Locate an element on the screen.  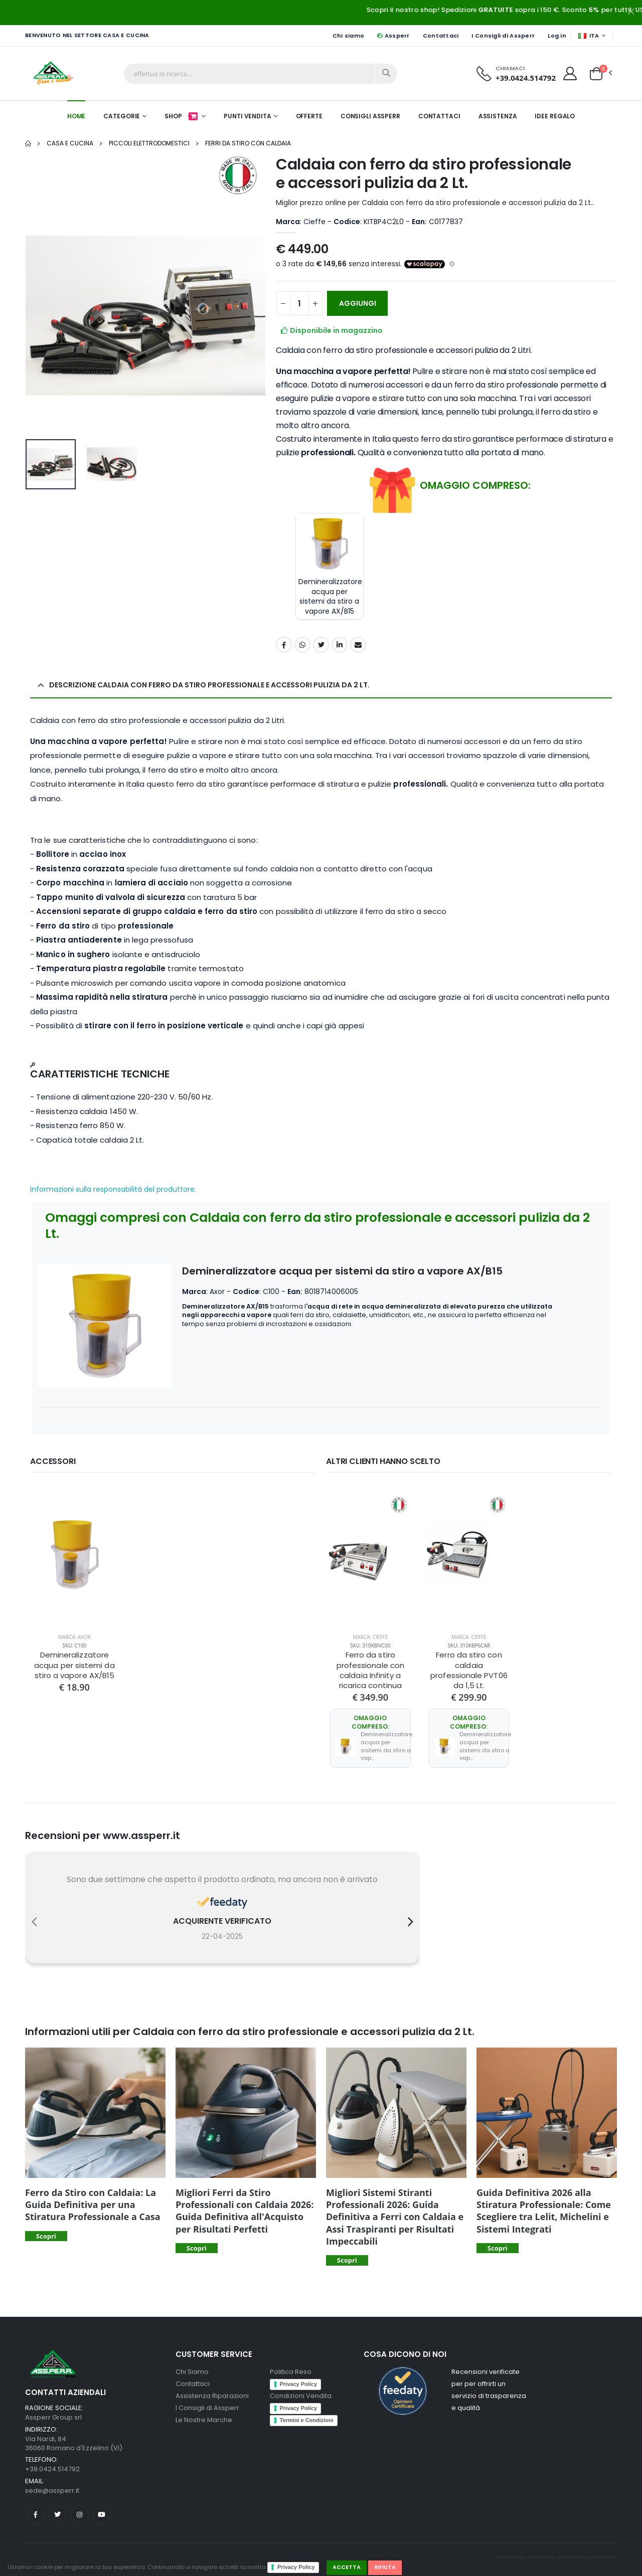
Home is located at coordinates (76, 116).